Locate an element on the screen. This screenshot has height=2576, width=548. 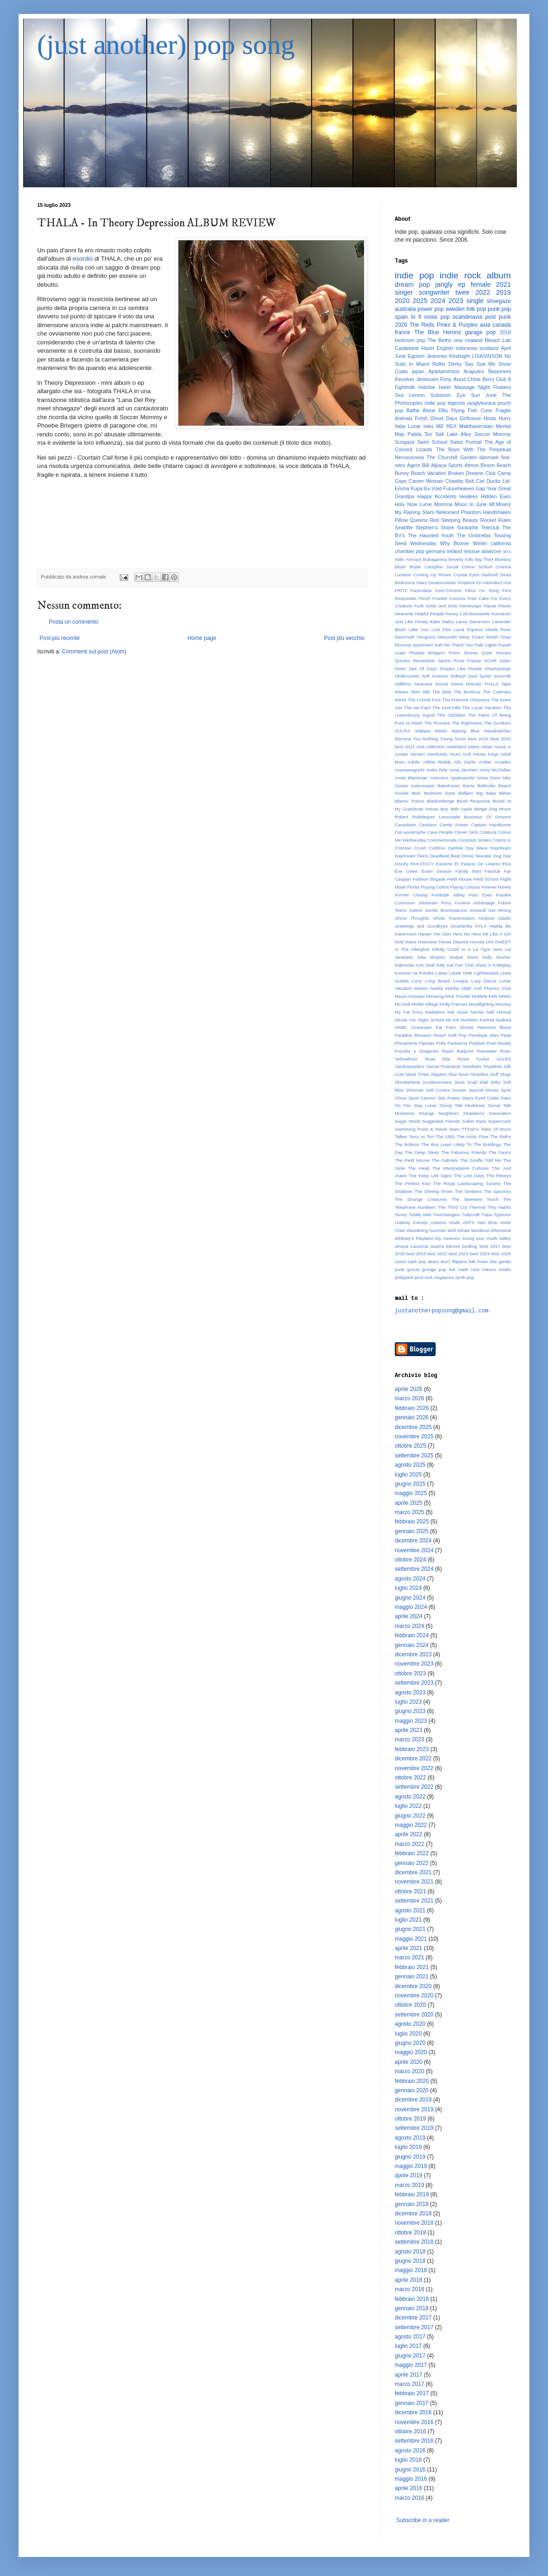
Paradise Blossom is located at coordinates (413, 1035).